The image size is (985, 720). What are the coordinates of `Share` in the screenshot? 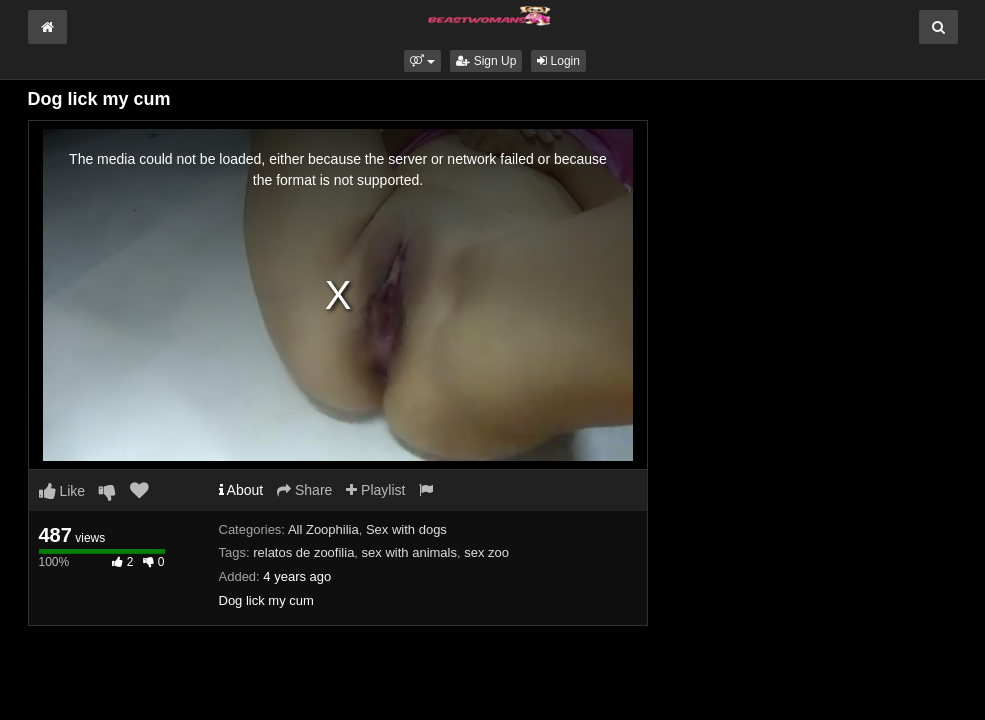 It's located at (304, 490).